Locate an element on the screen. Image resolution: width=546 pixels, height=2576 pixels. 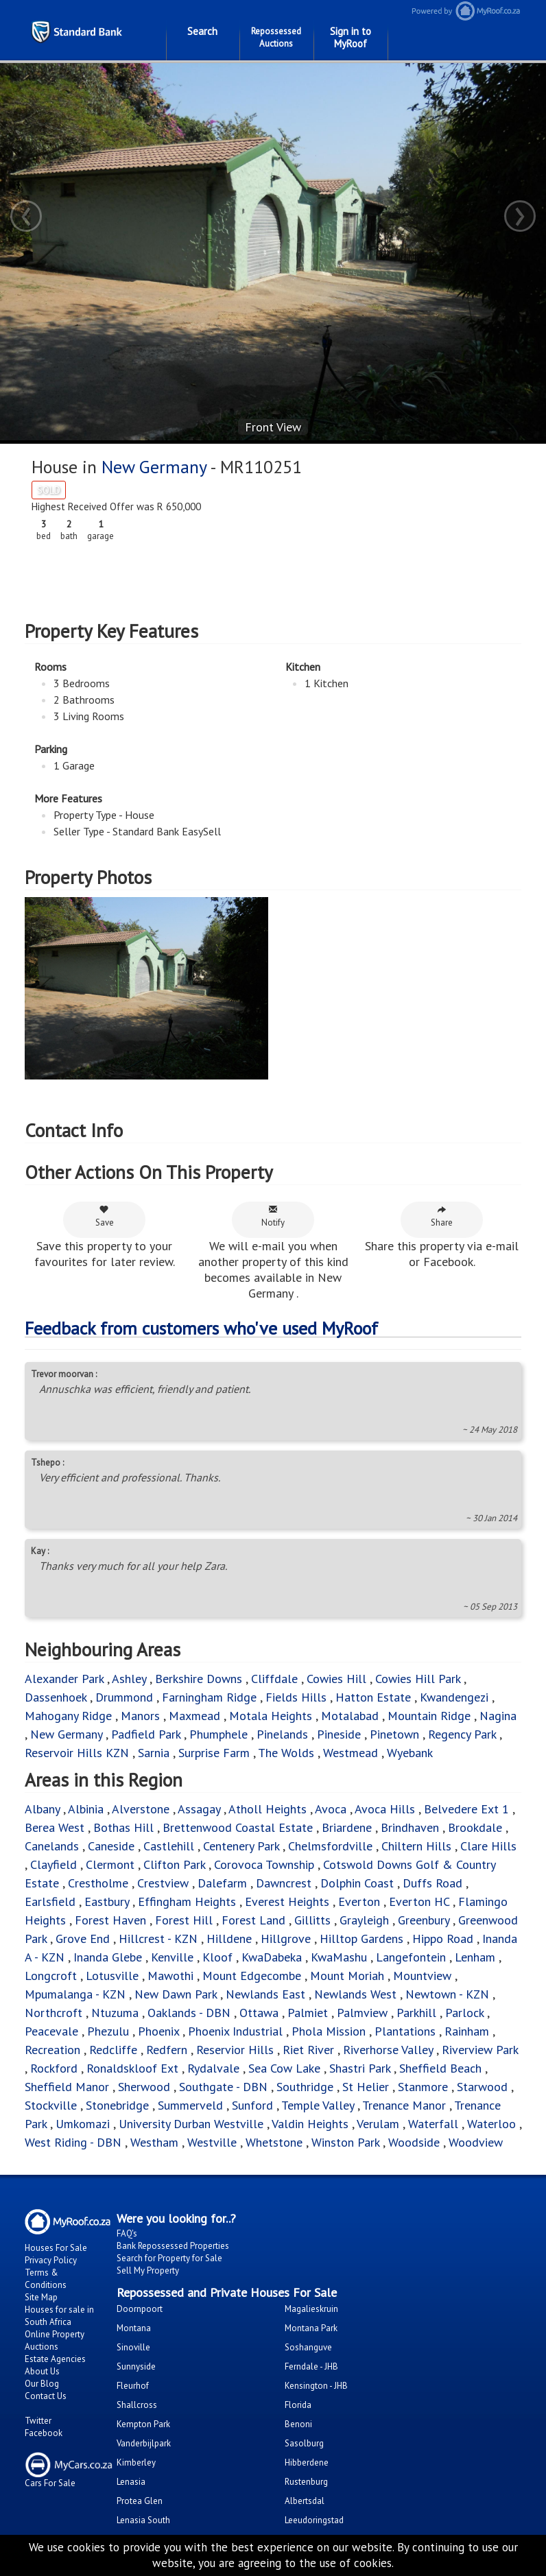
Effingham Heights is located at coordinates (187, 1901).